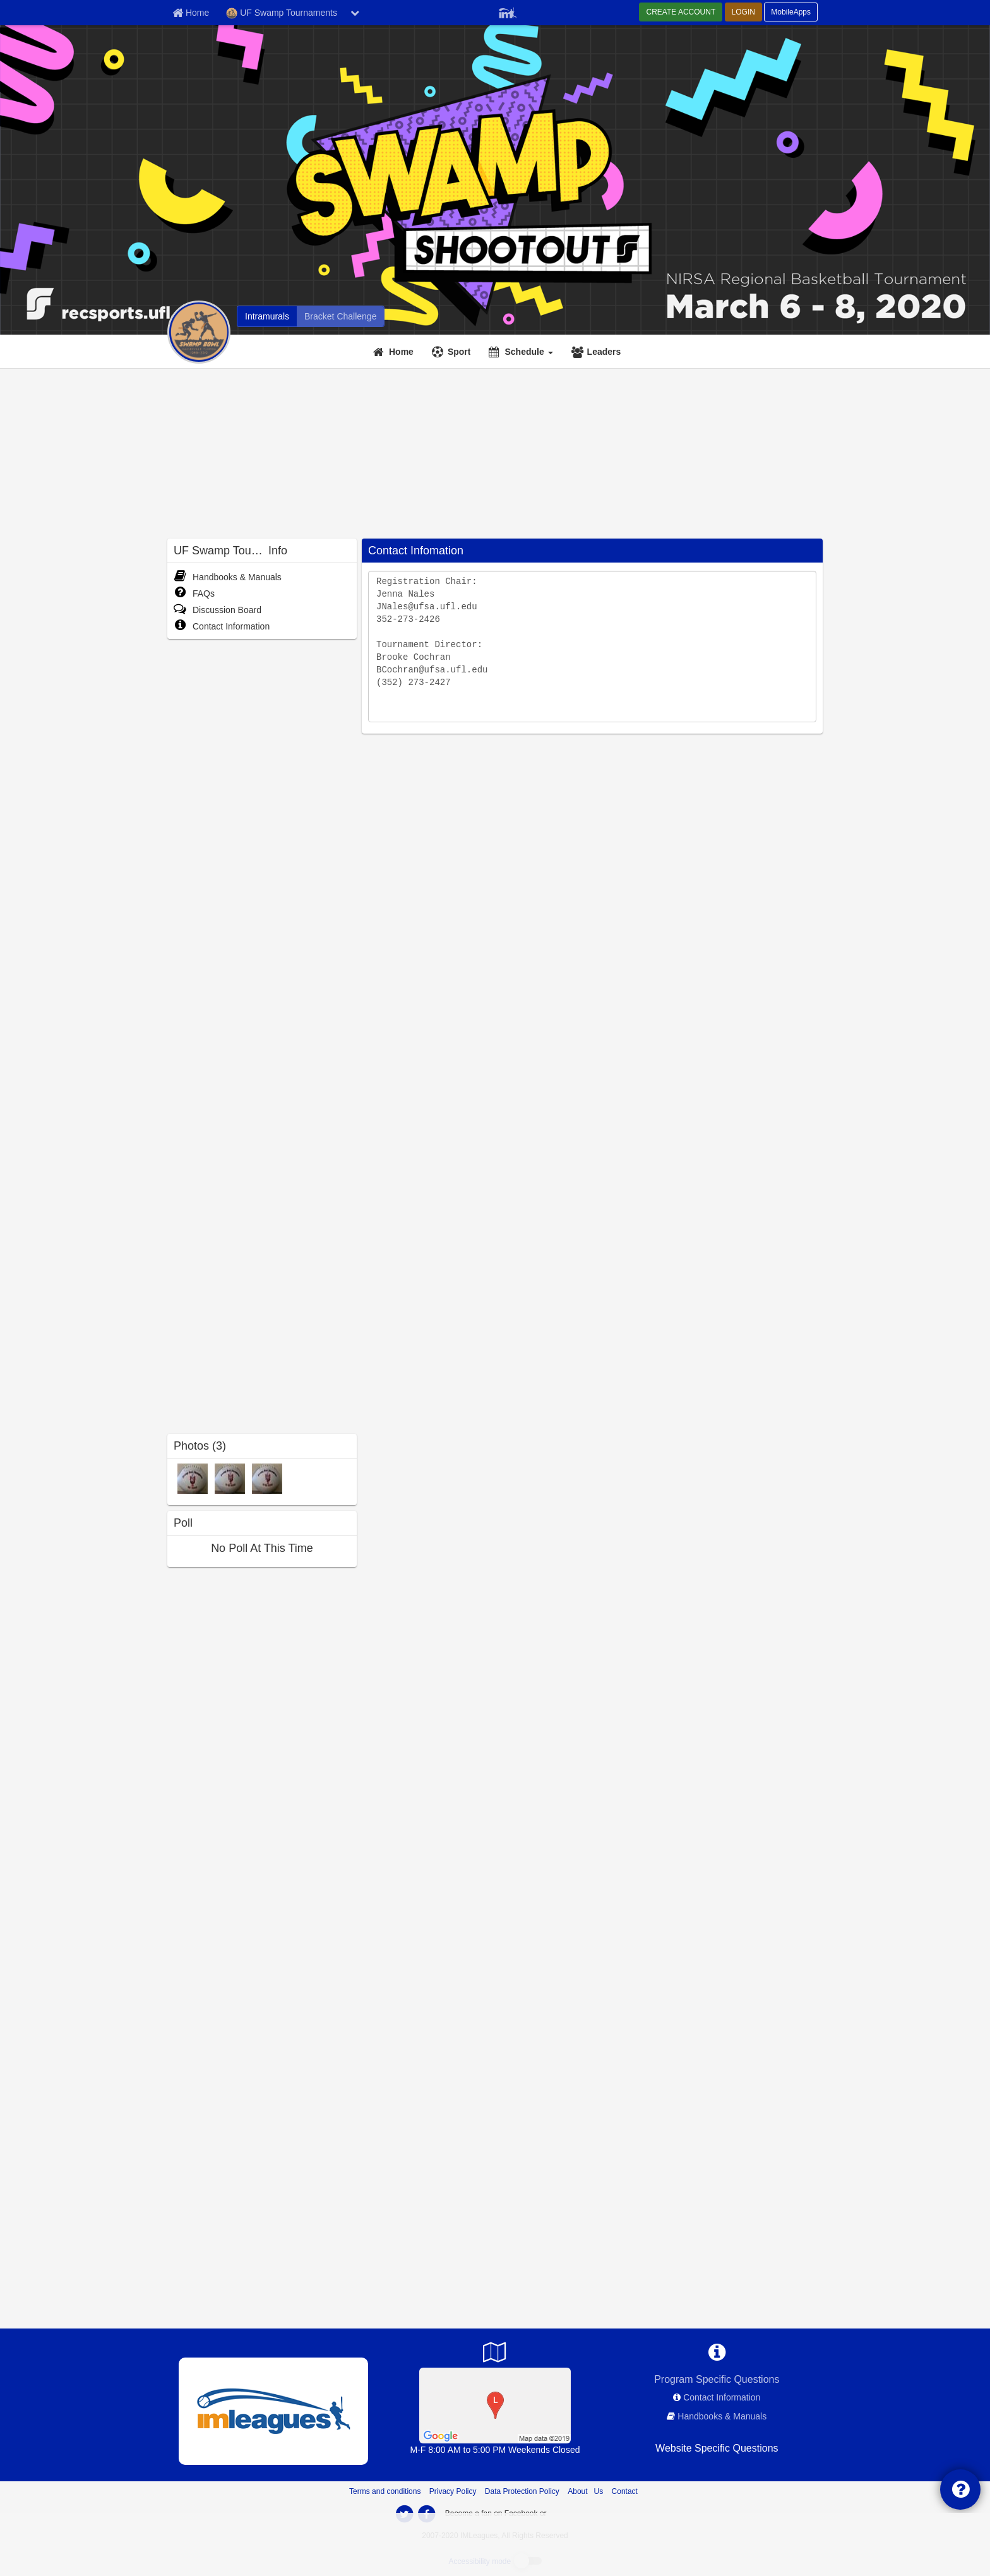 This screenshot has height=2576, width=990. Describe the element at coordinates (190, 13) in the screenshot. I see `[Member Home page]` at that location.